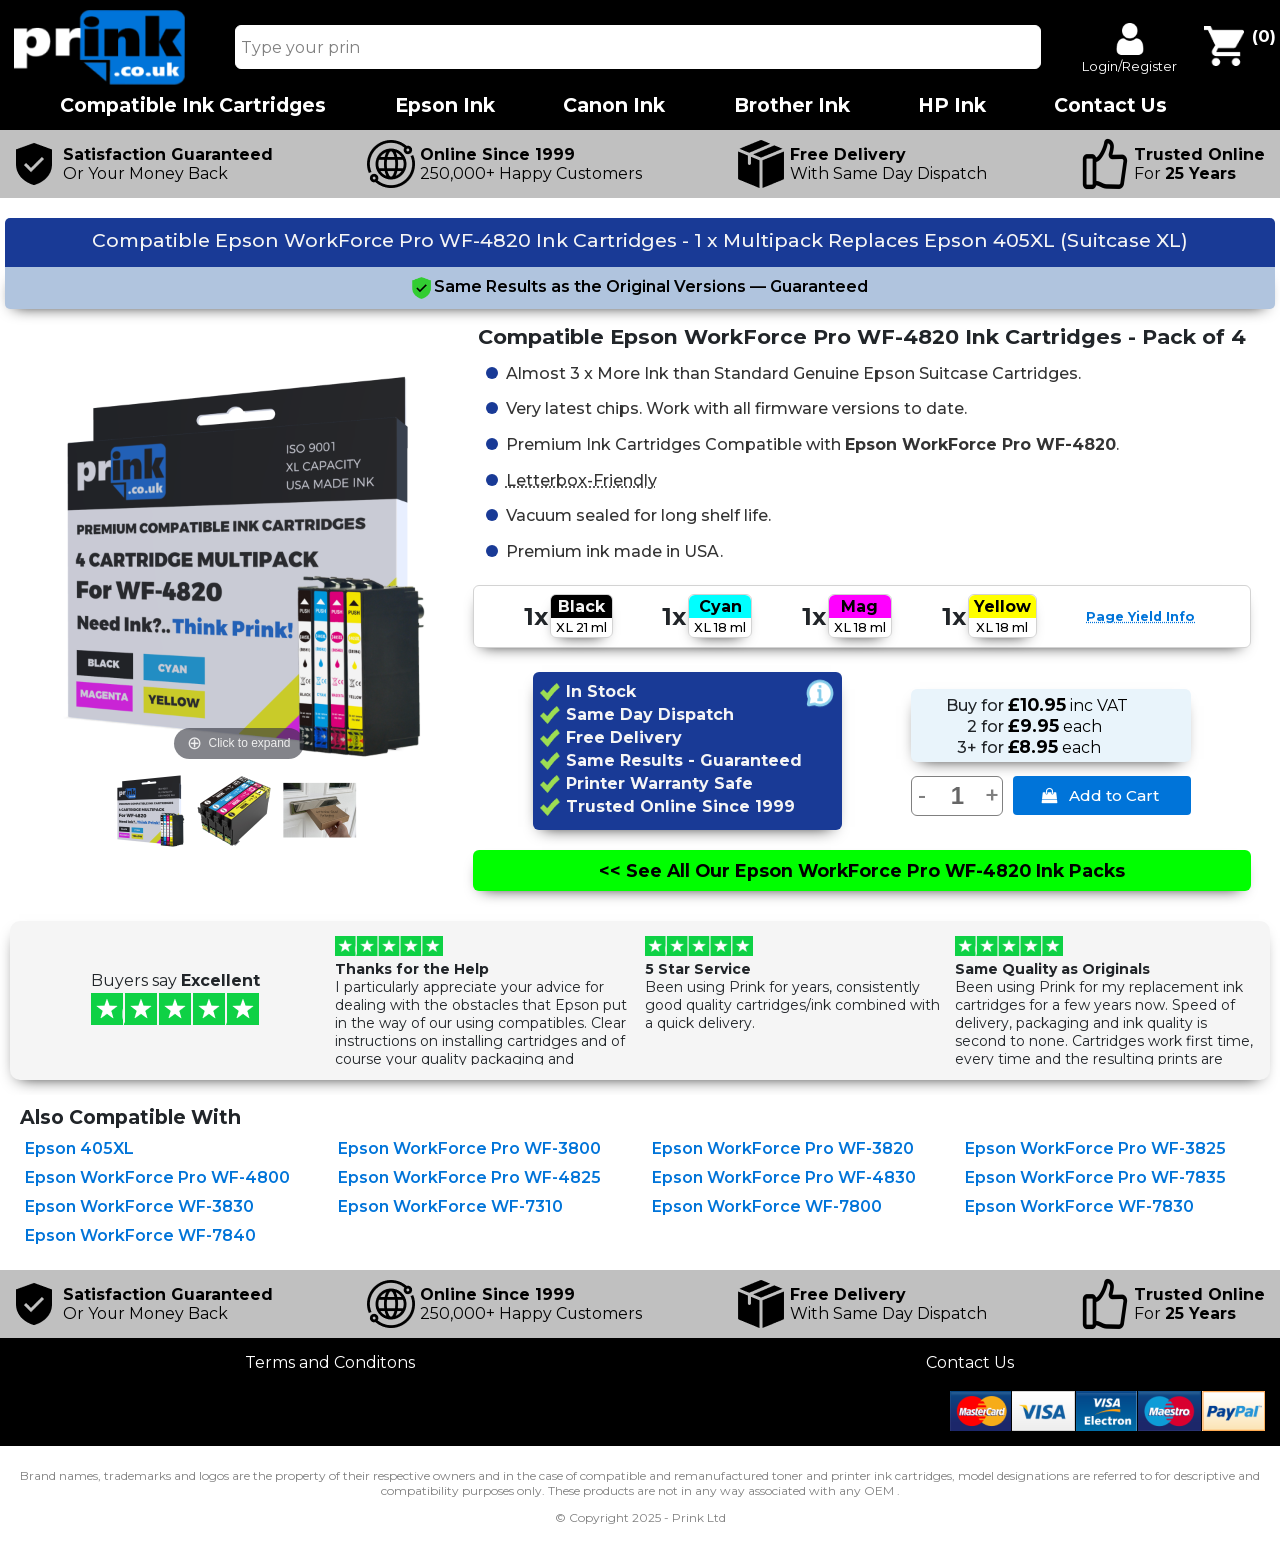  Describe the element at coordinates (139, 1206) in the screenshot. I see `Epson WorkForce WF-3830` at that location.